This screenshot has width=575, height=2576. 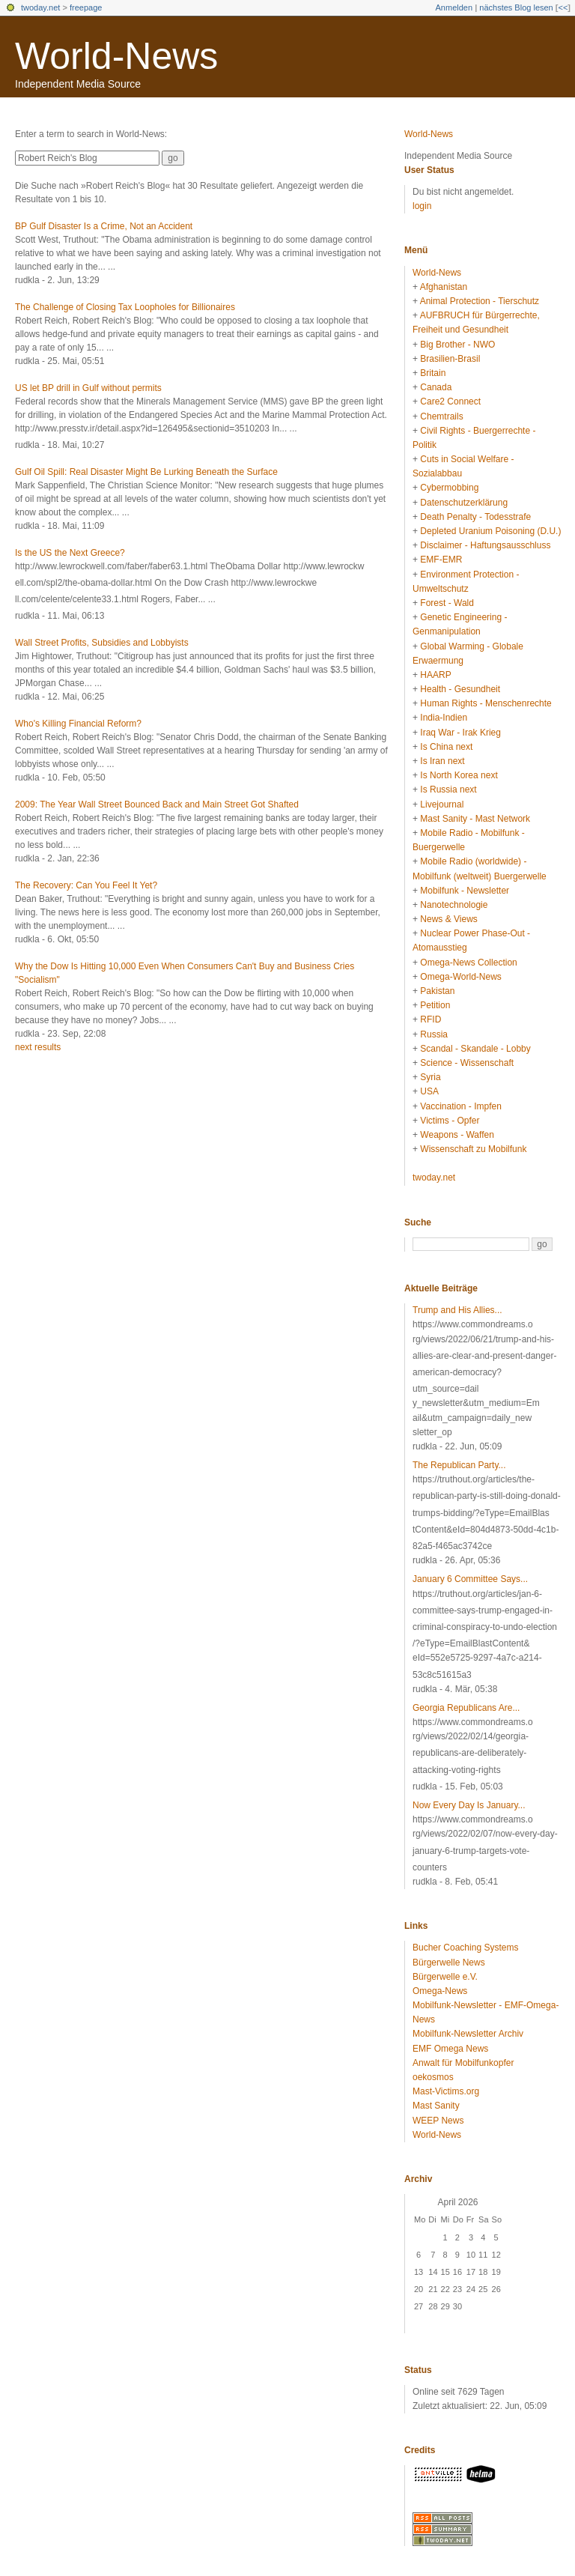 I want to click on Nanotechnologie, so click(x=453, y=905).